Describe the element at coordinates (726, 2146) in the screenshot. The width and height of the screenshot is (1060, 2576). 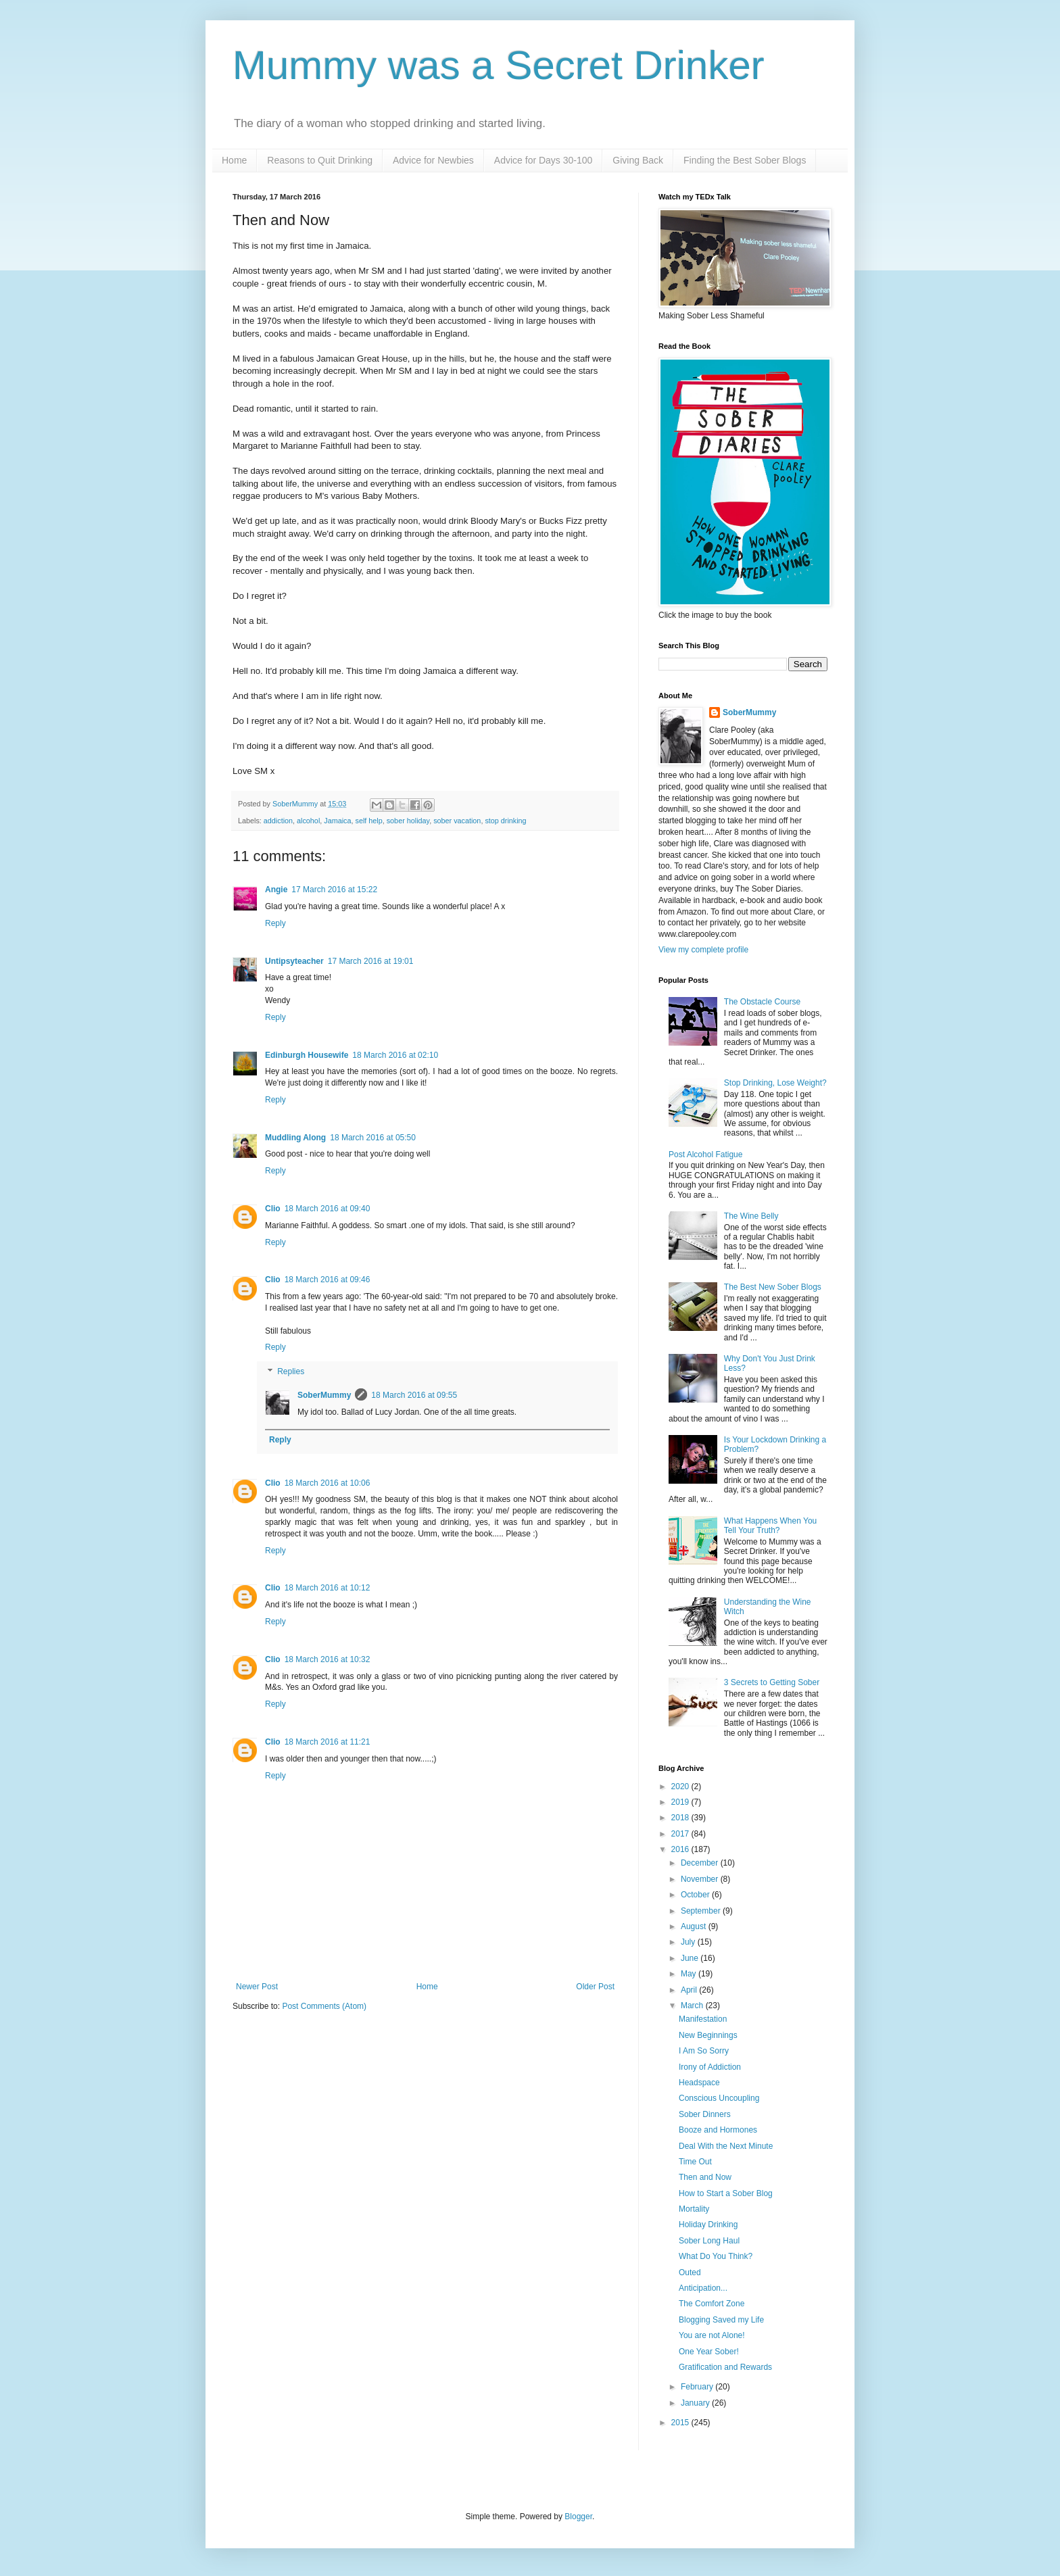
I see `Deal With the Next Minute` at that location.